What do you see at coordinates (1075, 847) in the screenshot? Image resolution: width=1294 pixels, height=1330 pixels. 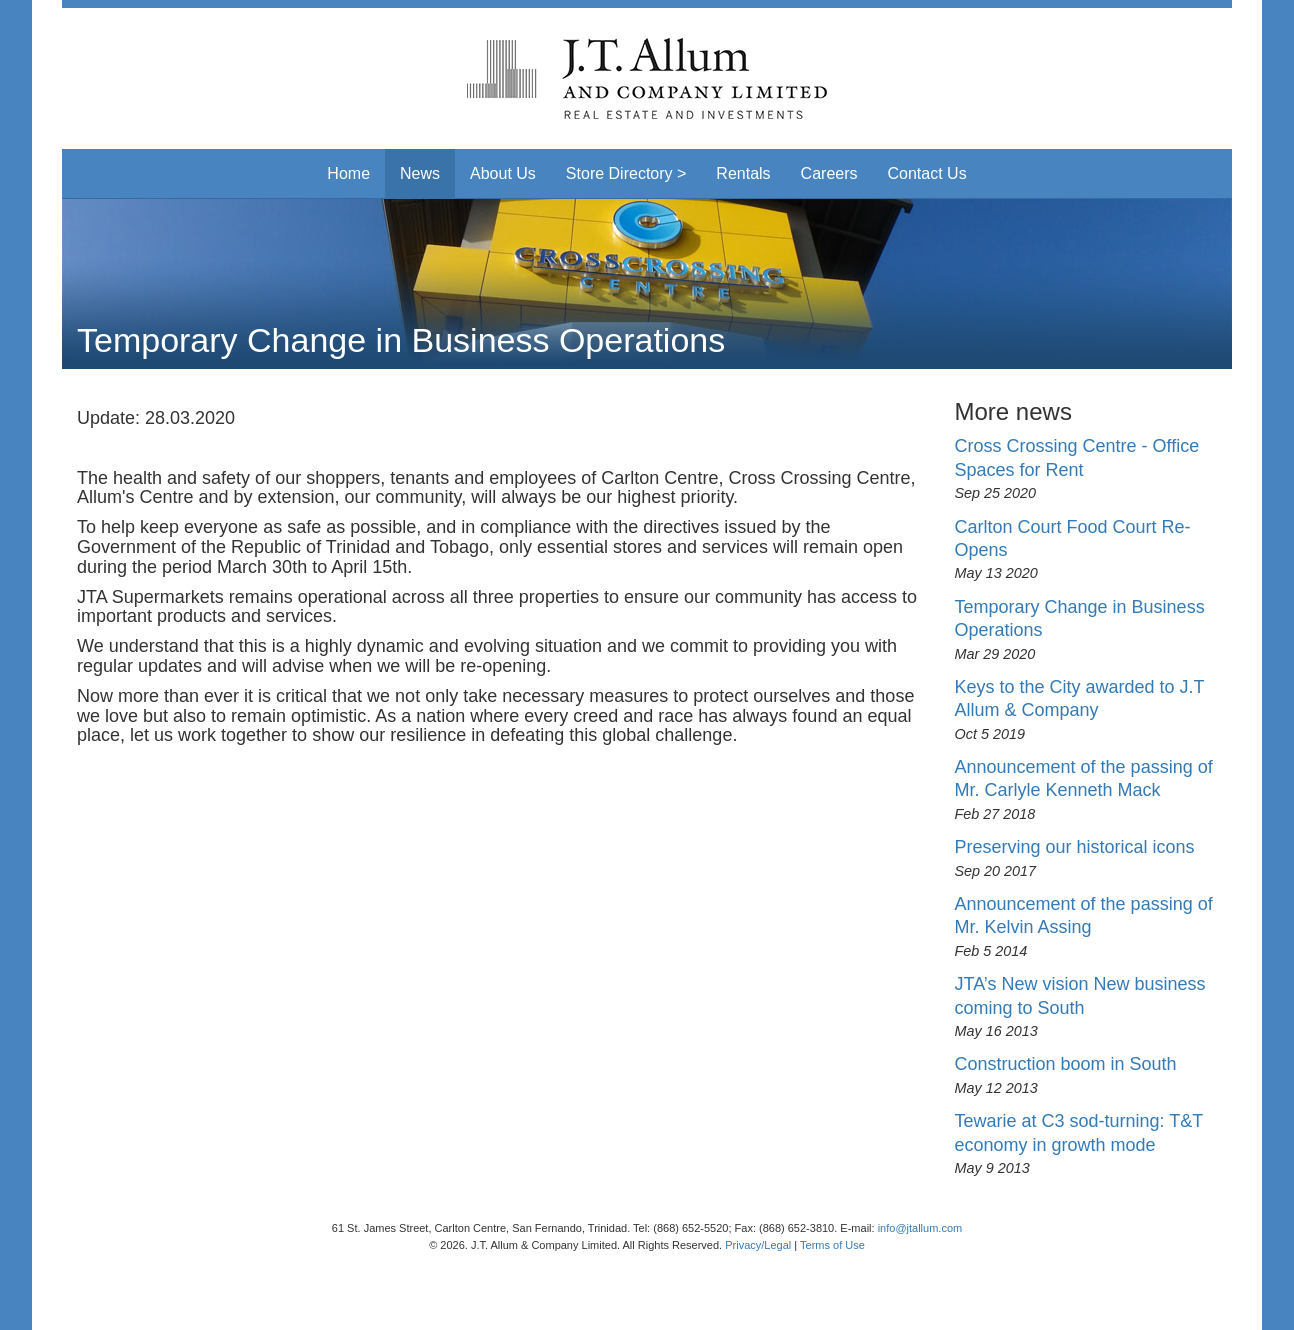 I see `Preserving our historical icons` at bounding box center [1075, 847].